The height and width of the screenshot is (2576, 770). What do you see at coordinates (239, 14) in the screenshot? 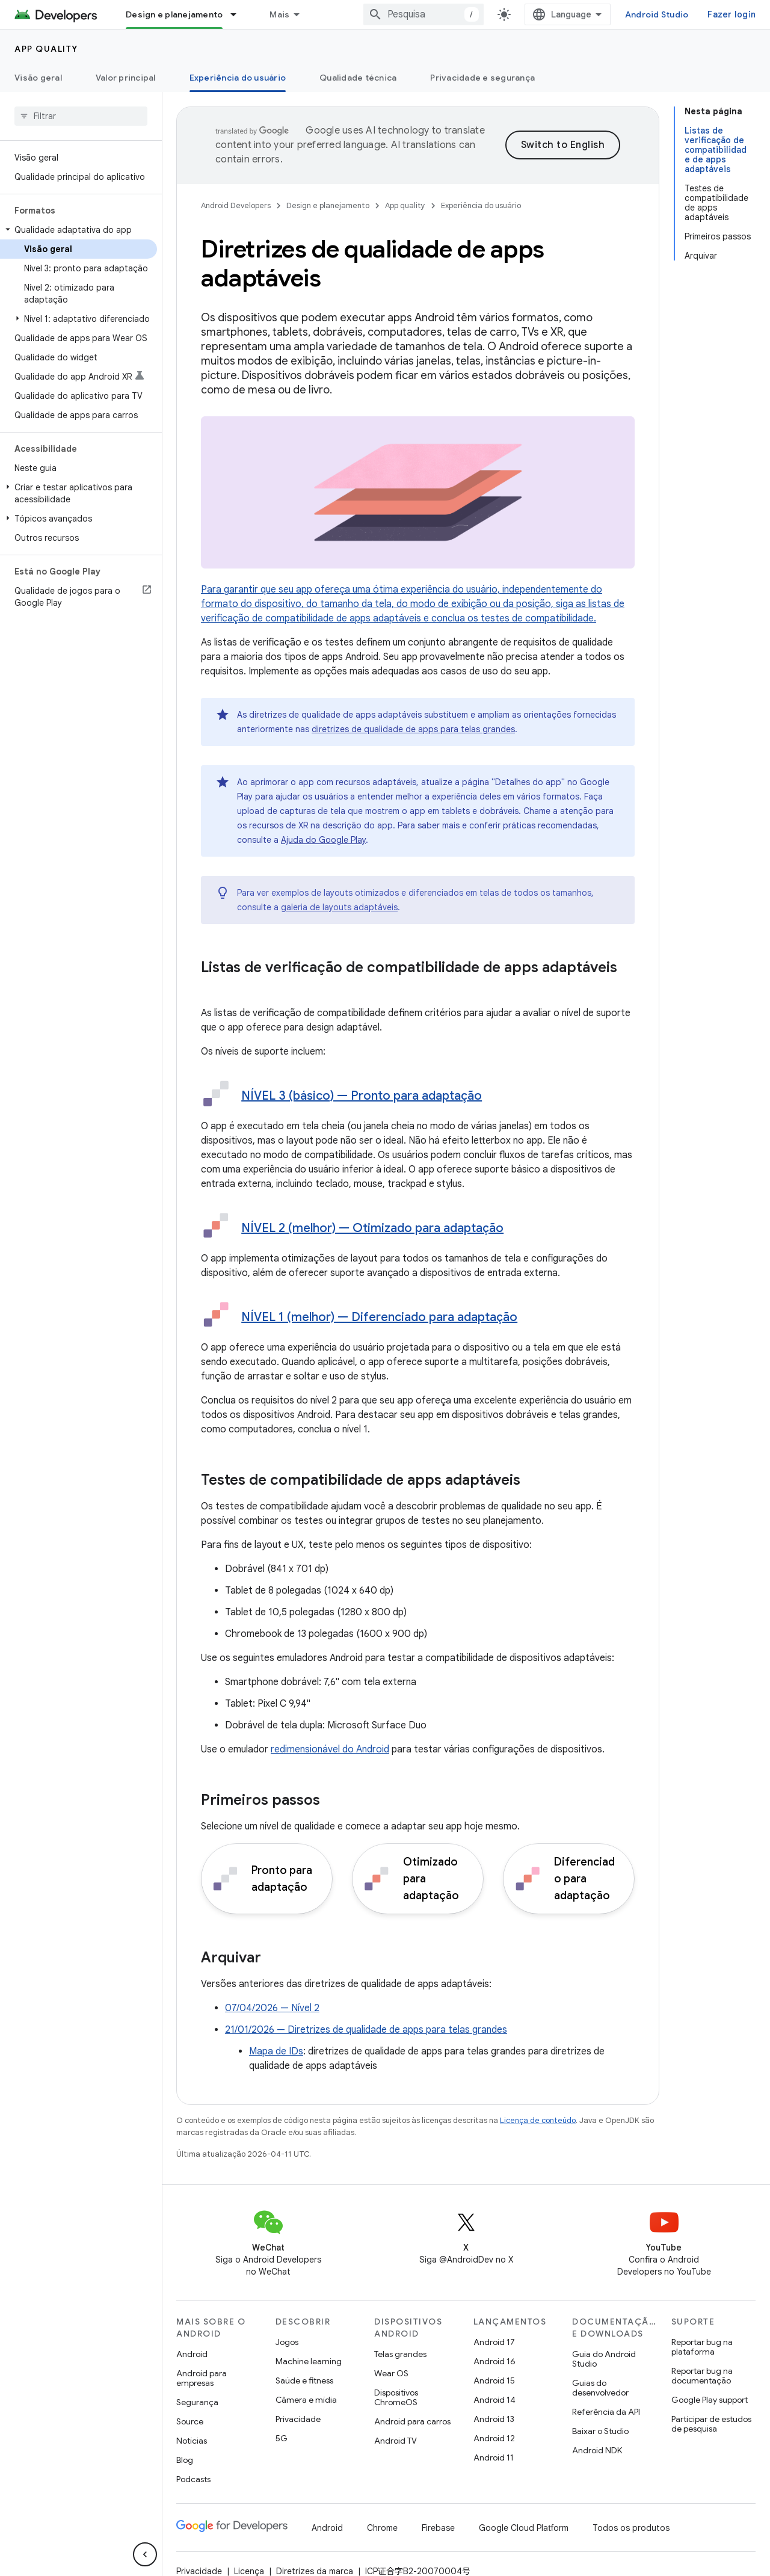
I see `[Menu suspenso de Design e planejamento]` at bounding box center [239, 14].